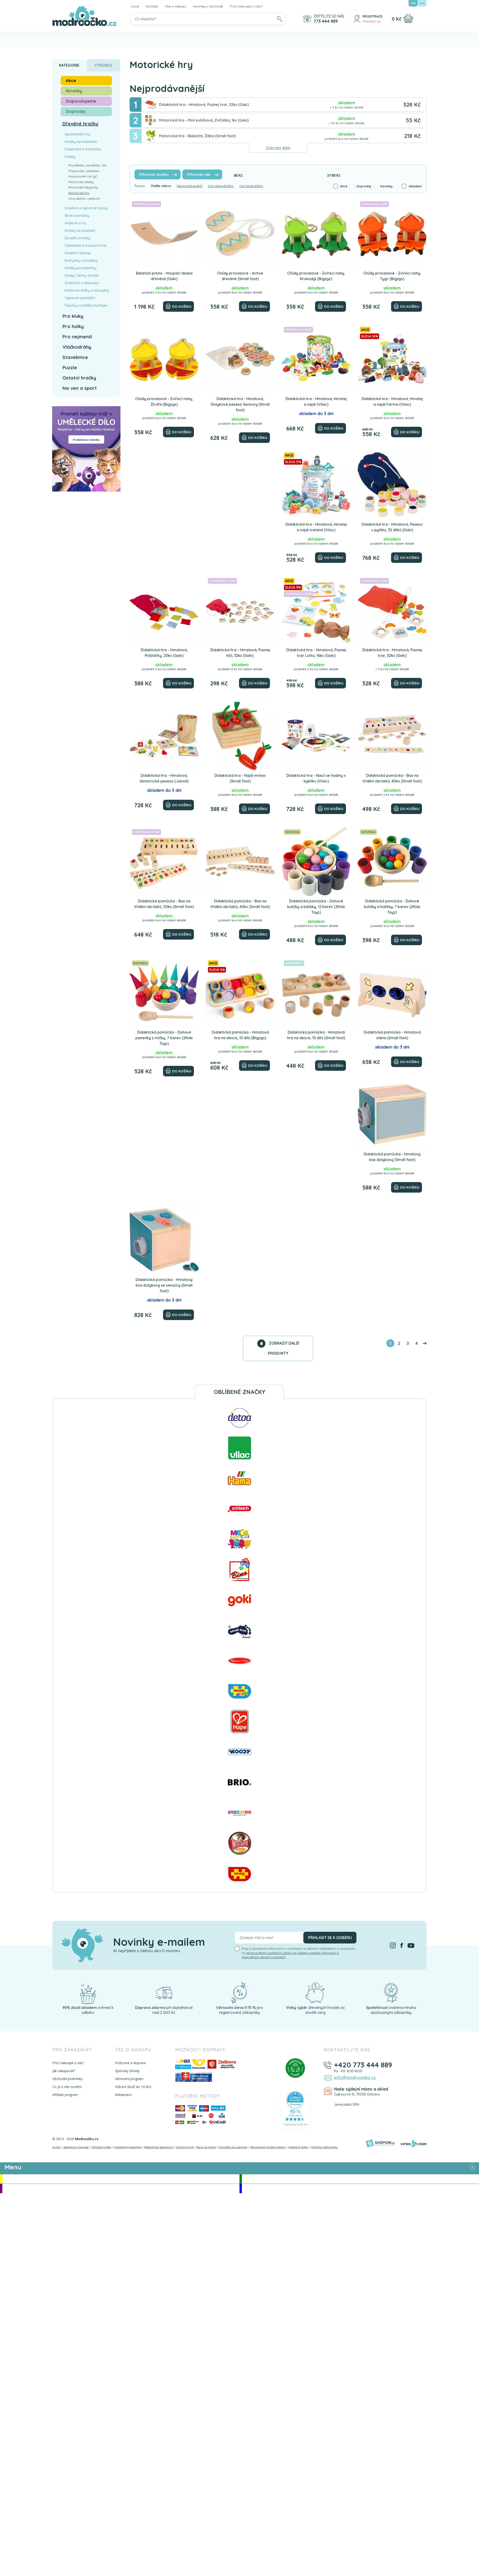 The image size is (479, 2576). Describe the element at coordinates (240, 404) in the screenshot. I see `Didaktická hra - Hmatová, Dotykové pexeso Sensory (Small foot)` at that location.